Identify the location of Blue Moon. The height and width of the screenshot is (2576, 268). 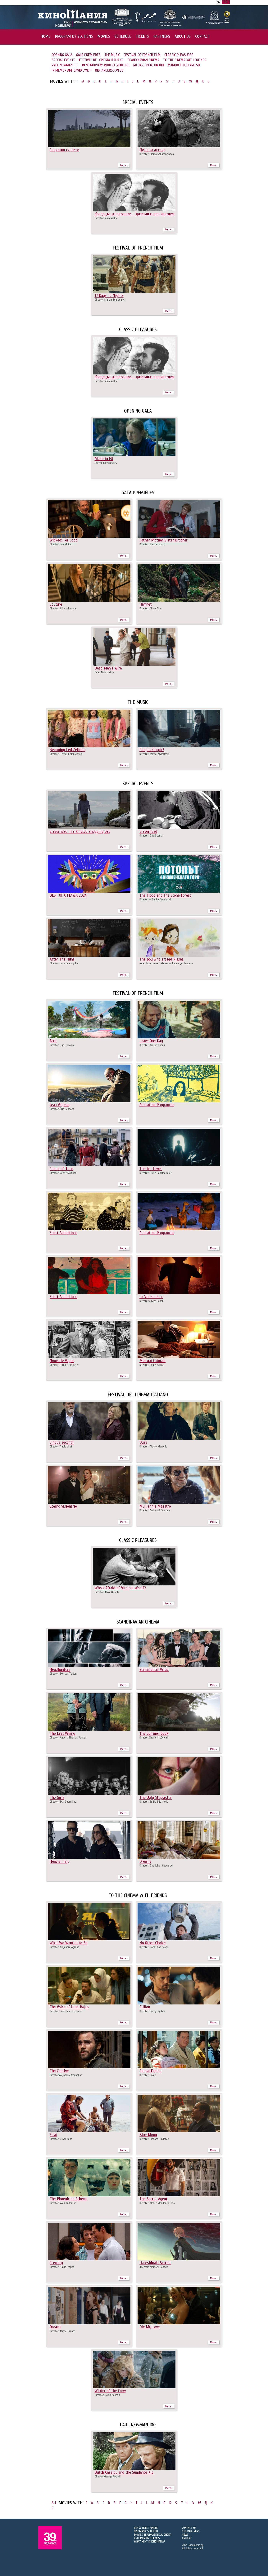
(148, 2134).